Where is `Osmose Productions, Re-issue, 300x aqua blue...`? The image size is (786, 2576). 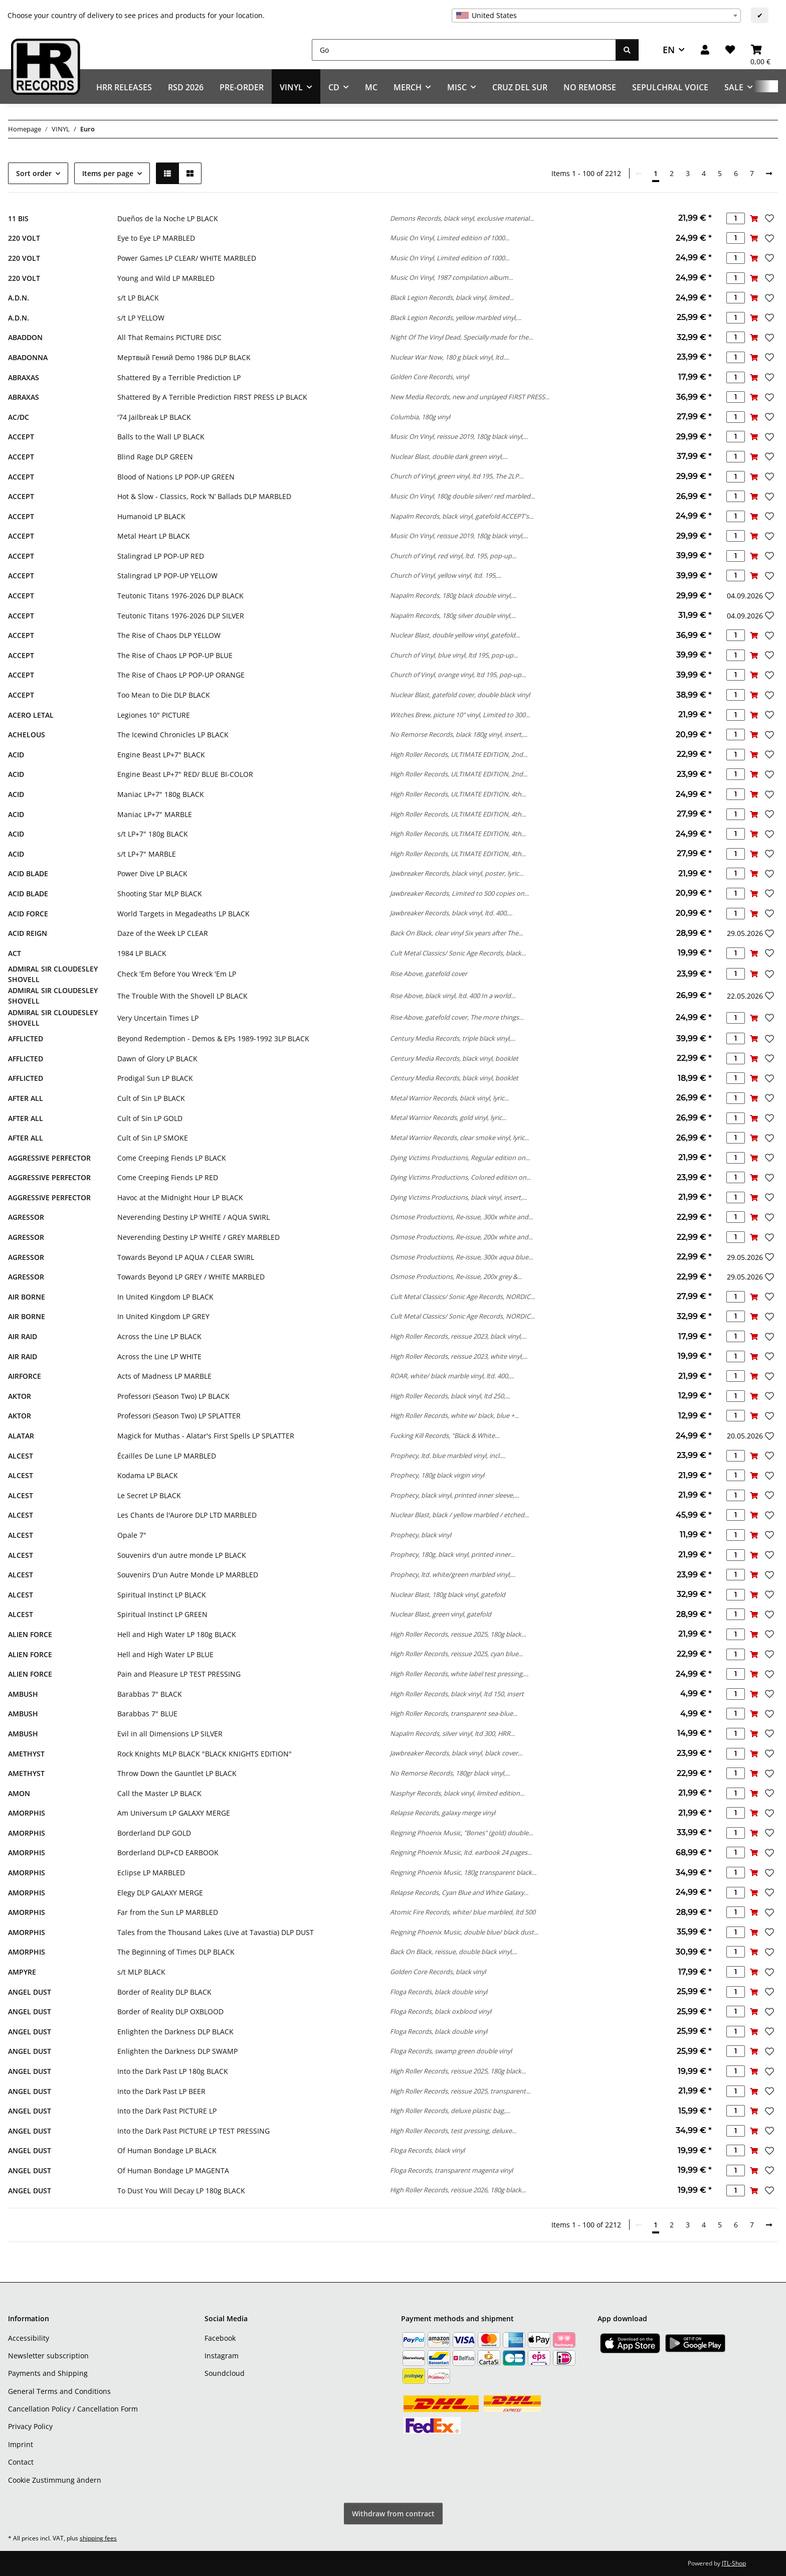 Osmose Productions, Re-issue, 300x aqua blue... is located at coordinates (461, 1256).